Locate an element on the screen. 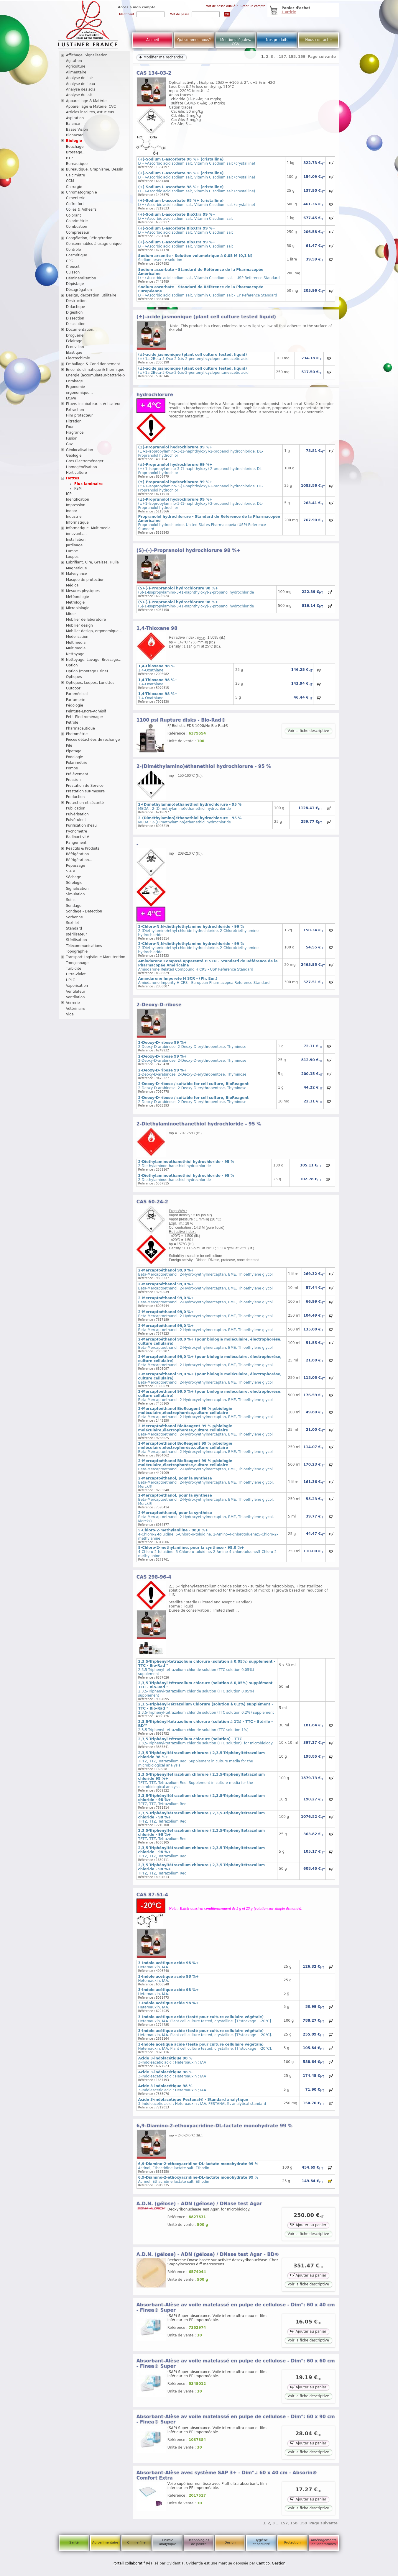 The width and height of the screenshot is (398, 2576). Eclairage is located at coordinates (74, 341).